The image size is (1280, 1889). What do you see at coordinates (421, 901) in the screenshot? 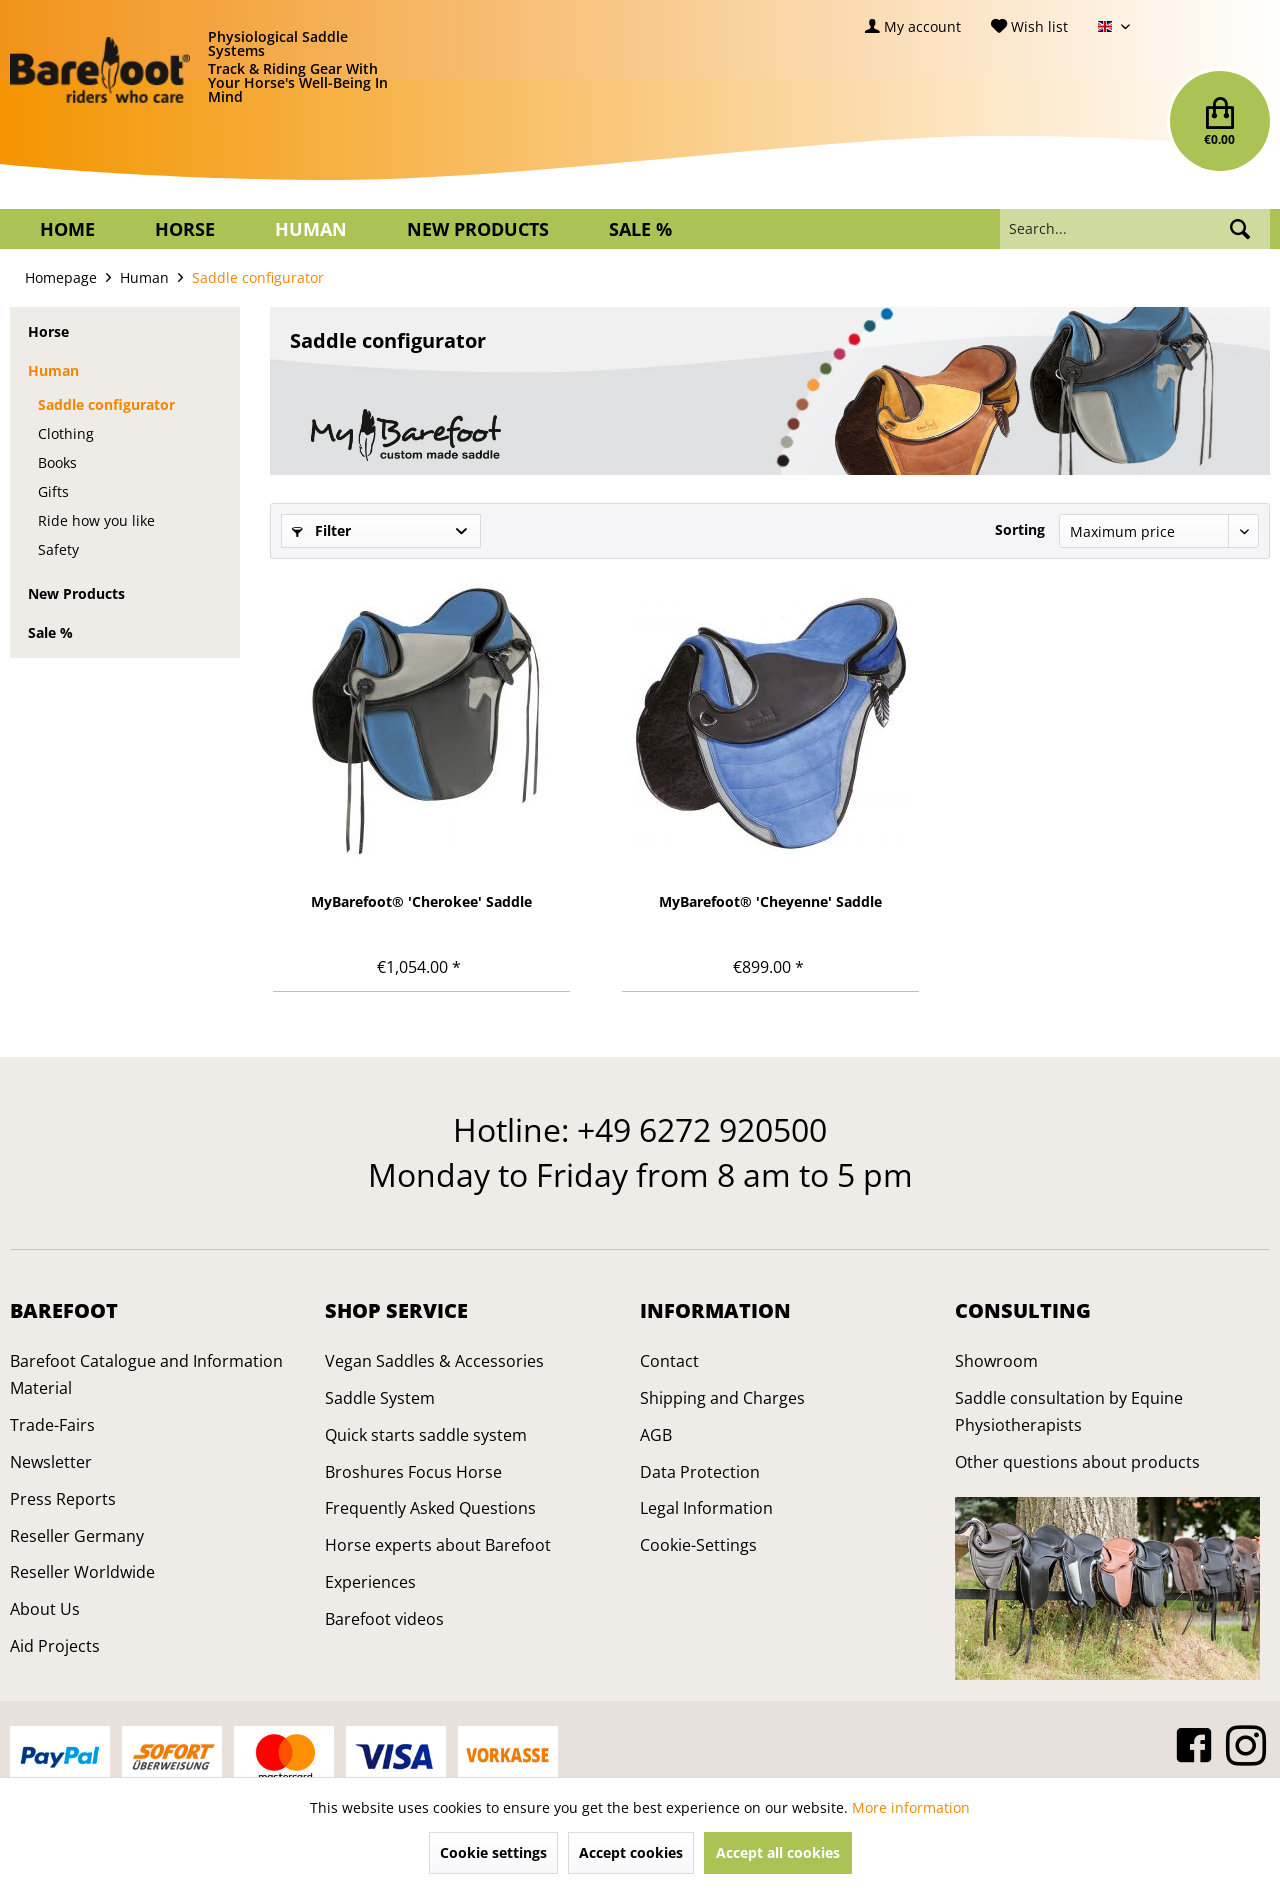
I see `MyBarefoot® 'Cherokee' Saddle` at bounding box center [421, 901].